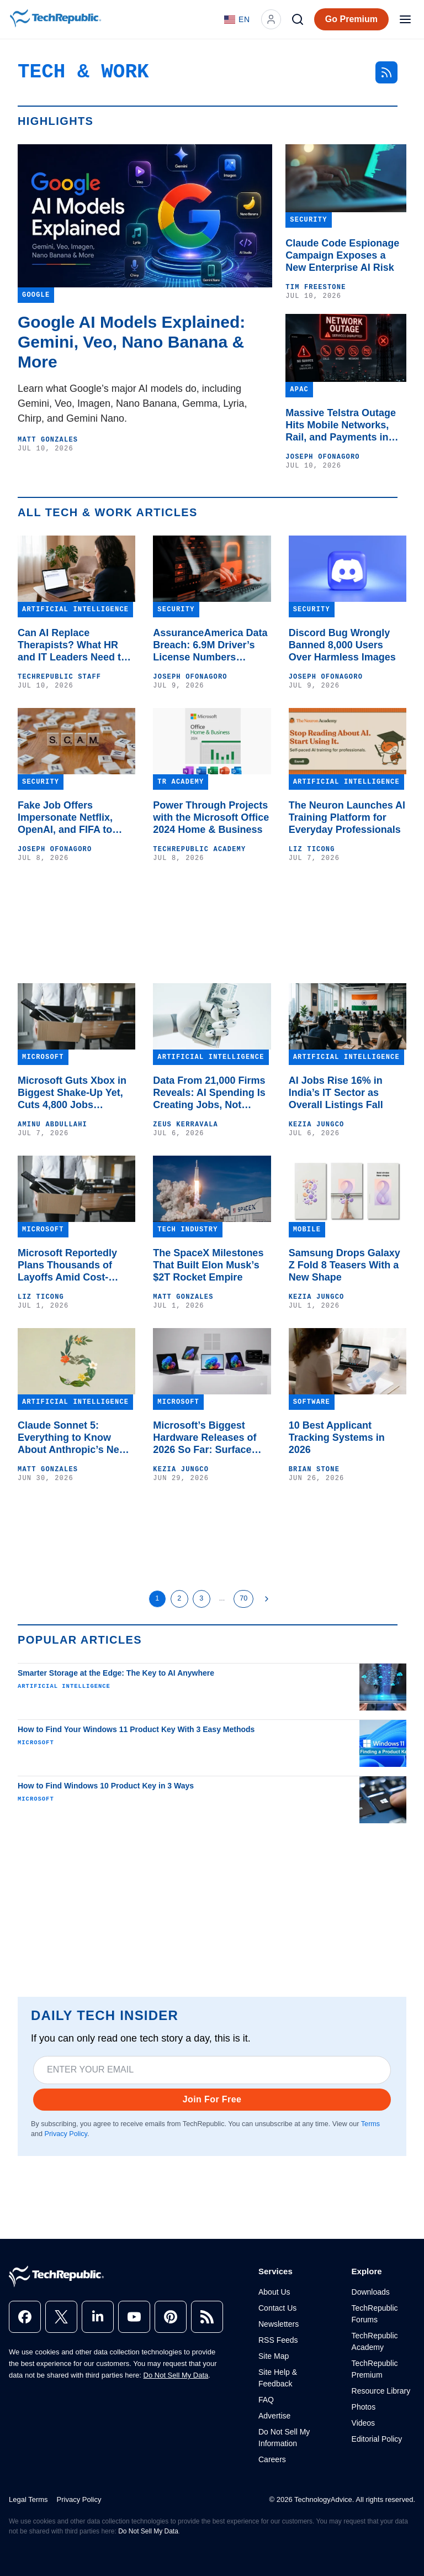 Image resolution: width=424 pixels, height=2576 pixels. What do you see at coordinates (66, 2134) in the screenshot?
I see `Privacy Policy` at bounding box center [66, 2134].